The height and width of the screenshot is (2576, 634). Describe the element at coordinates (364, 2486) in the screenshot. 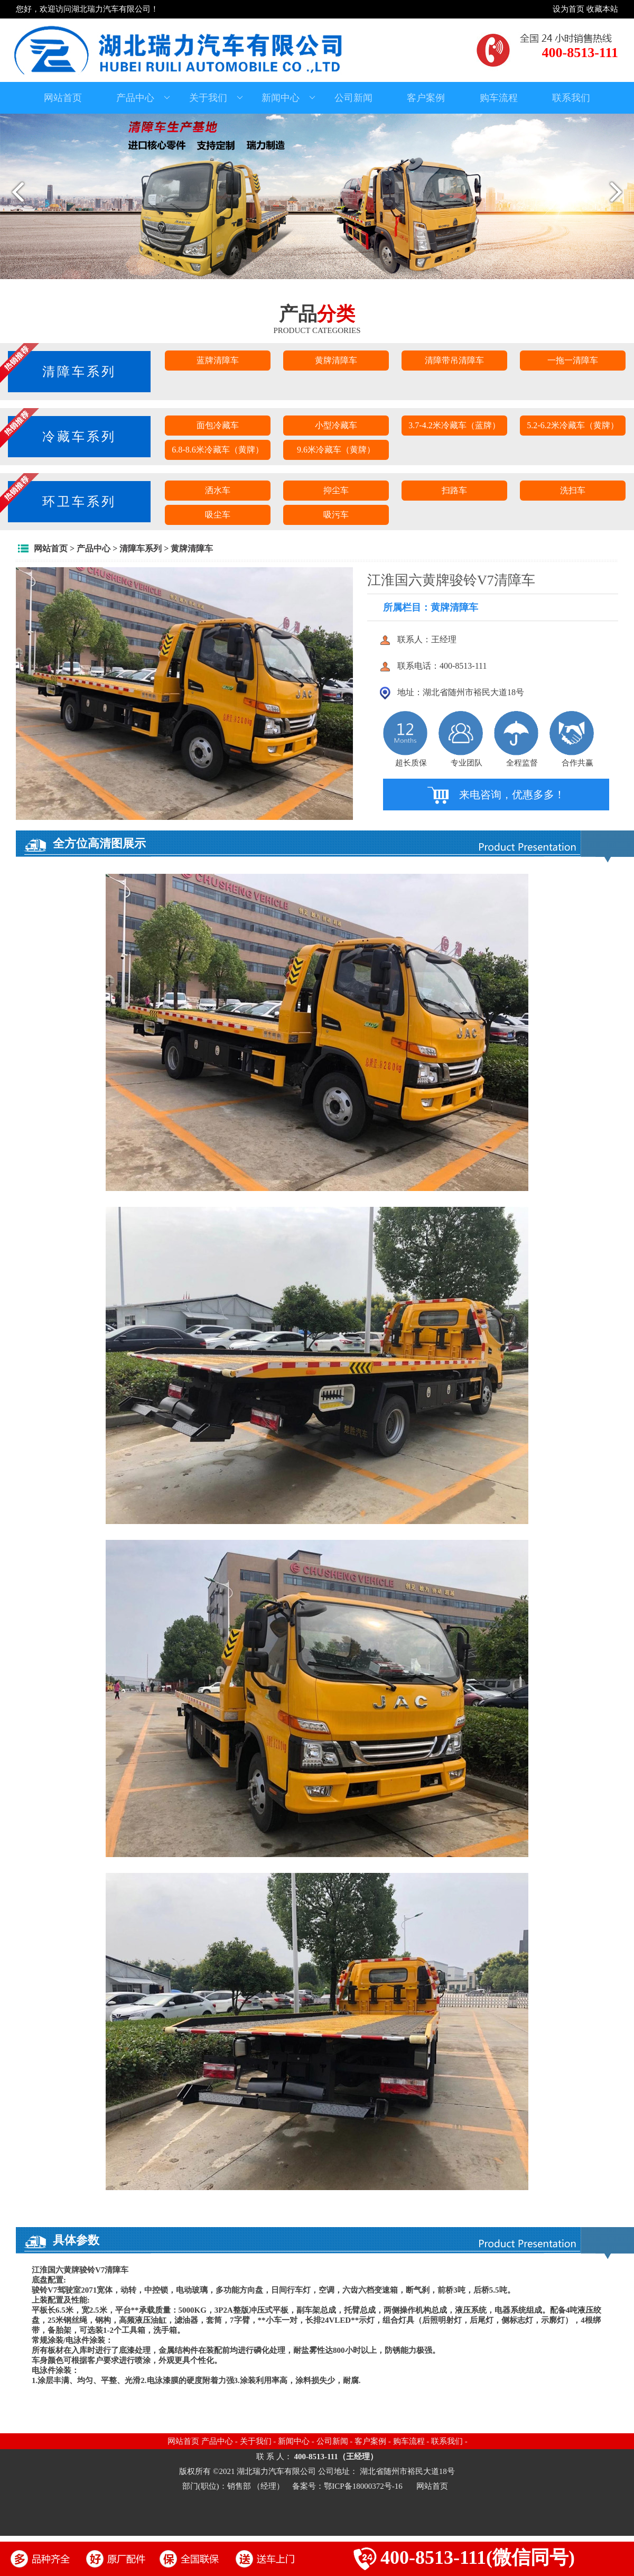

I see `鄂ICP备18000372号-16` at that location.